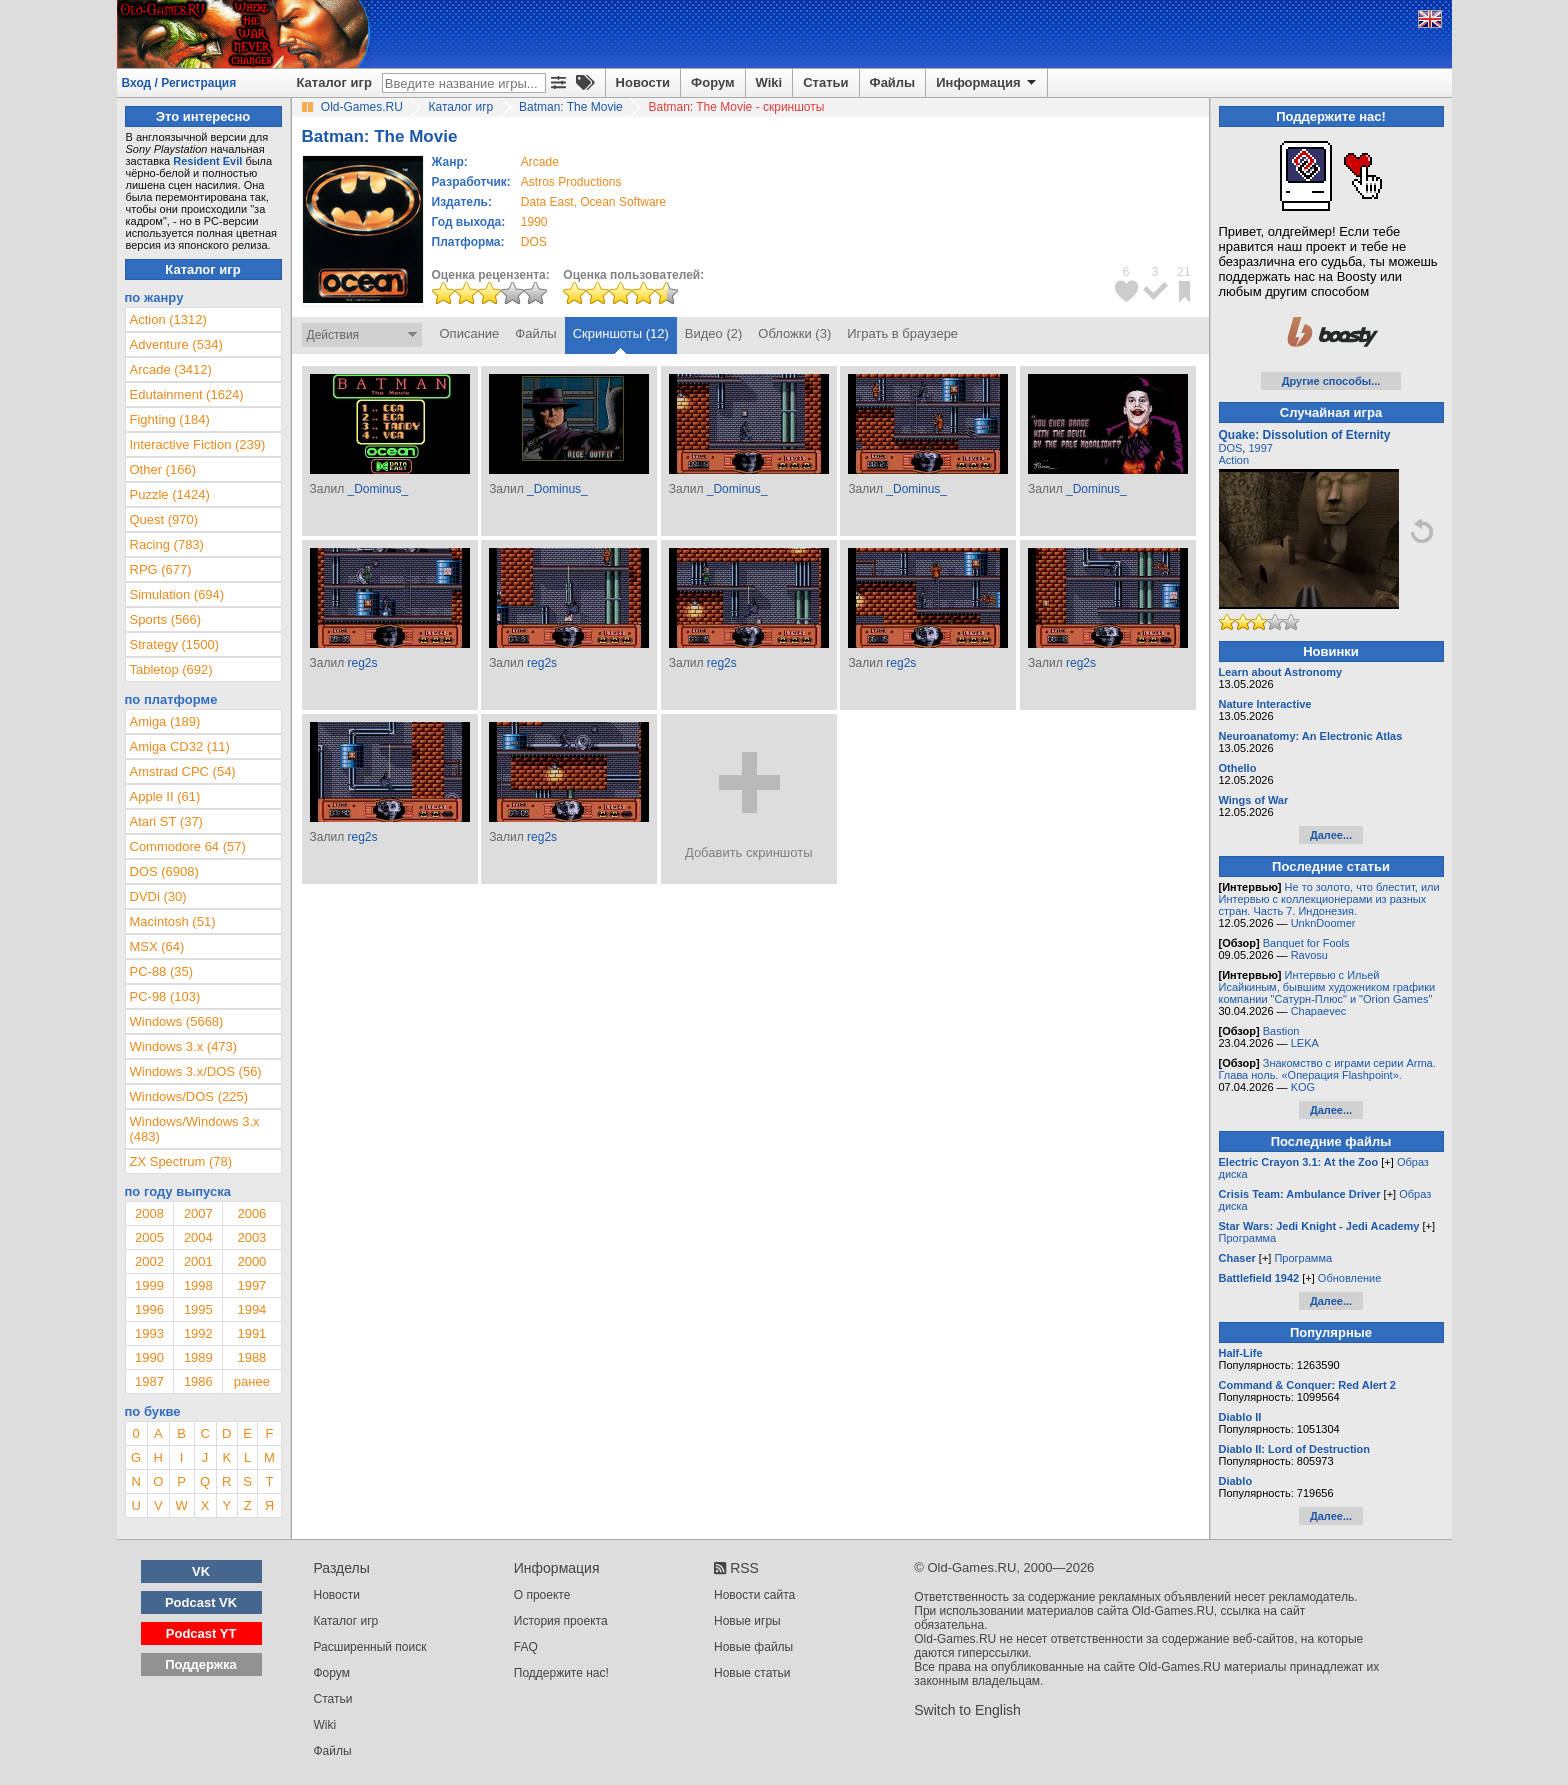 The height and width of the screenshot is (1785, 1568). What do you see at coordinates (621, 333) in the screenshot?
I see `Скриншоты (12)` at bounding box center [621, 333].